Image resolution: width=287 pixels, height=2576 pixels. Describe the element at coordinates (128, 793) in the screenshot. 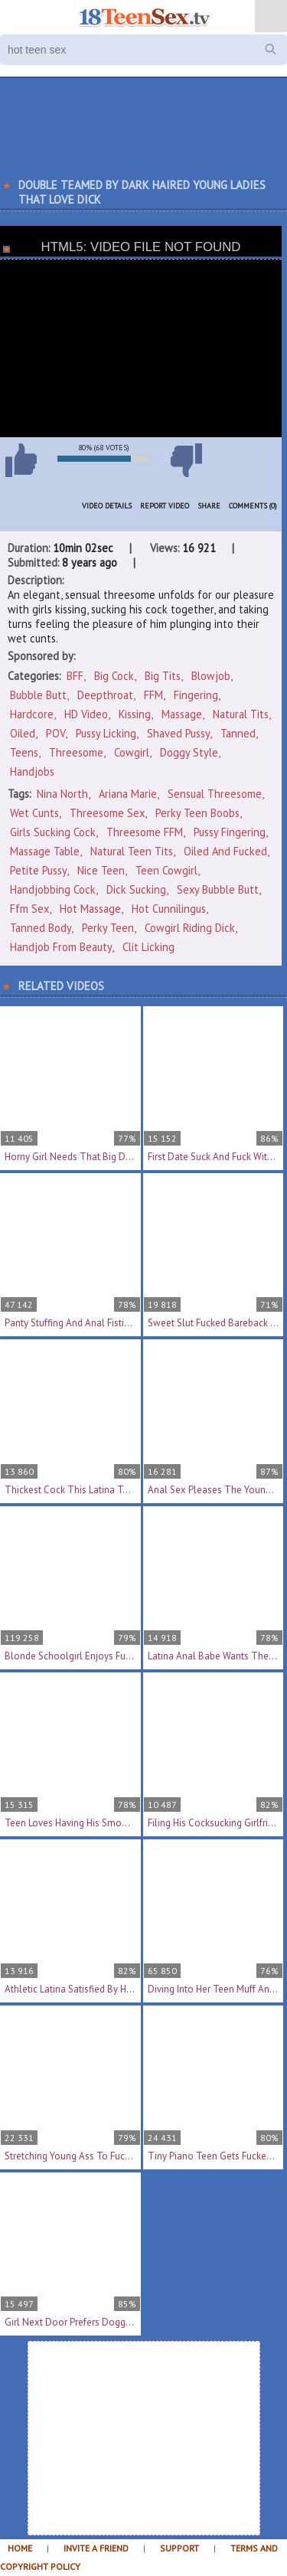

I see `Ariana Marie` at that location.